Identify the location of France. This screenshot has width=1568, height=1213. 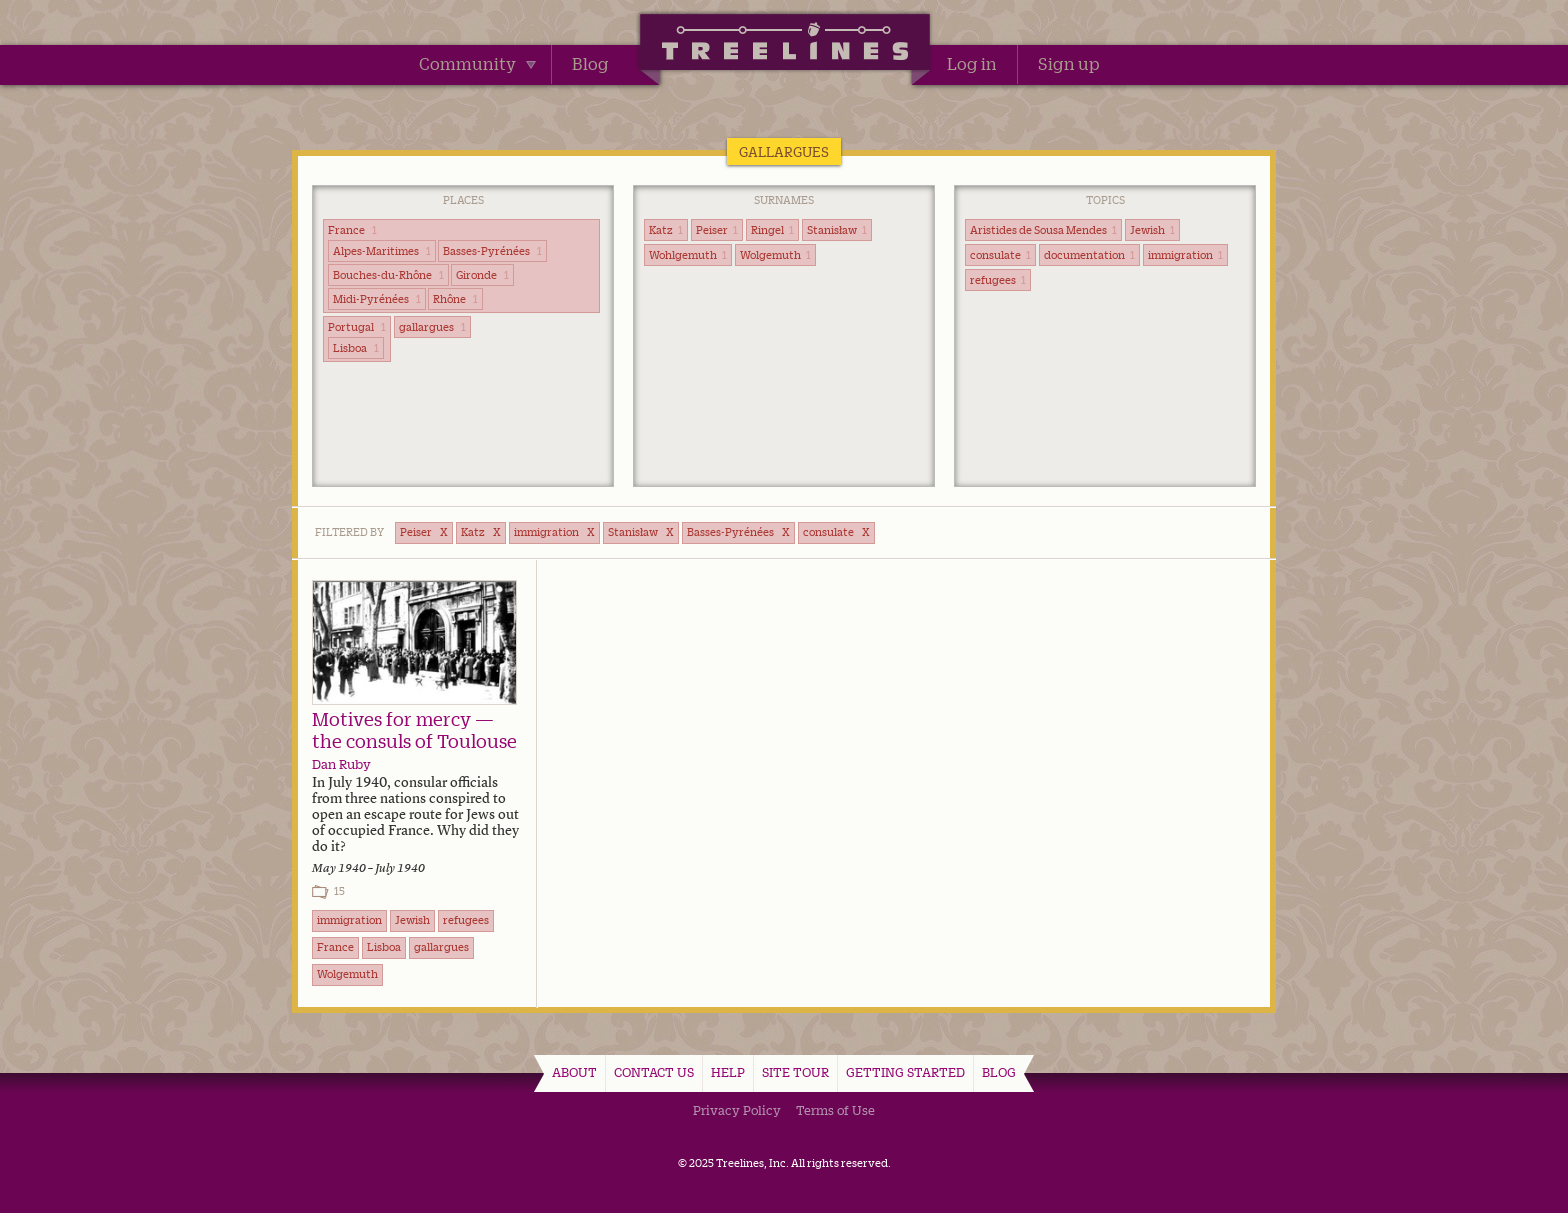
(352, 230).